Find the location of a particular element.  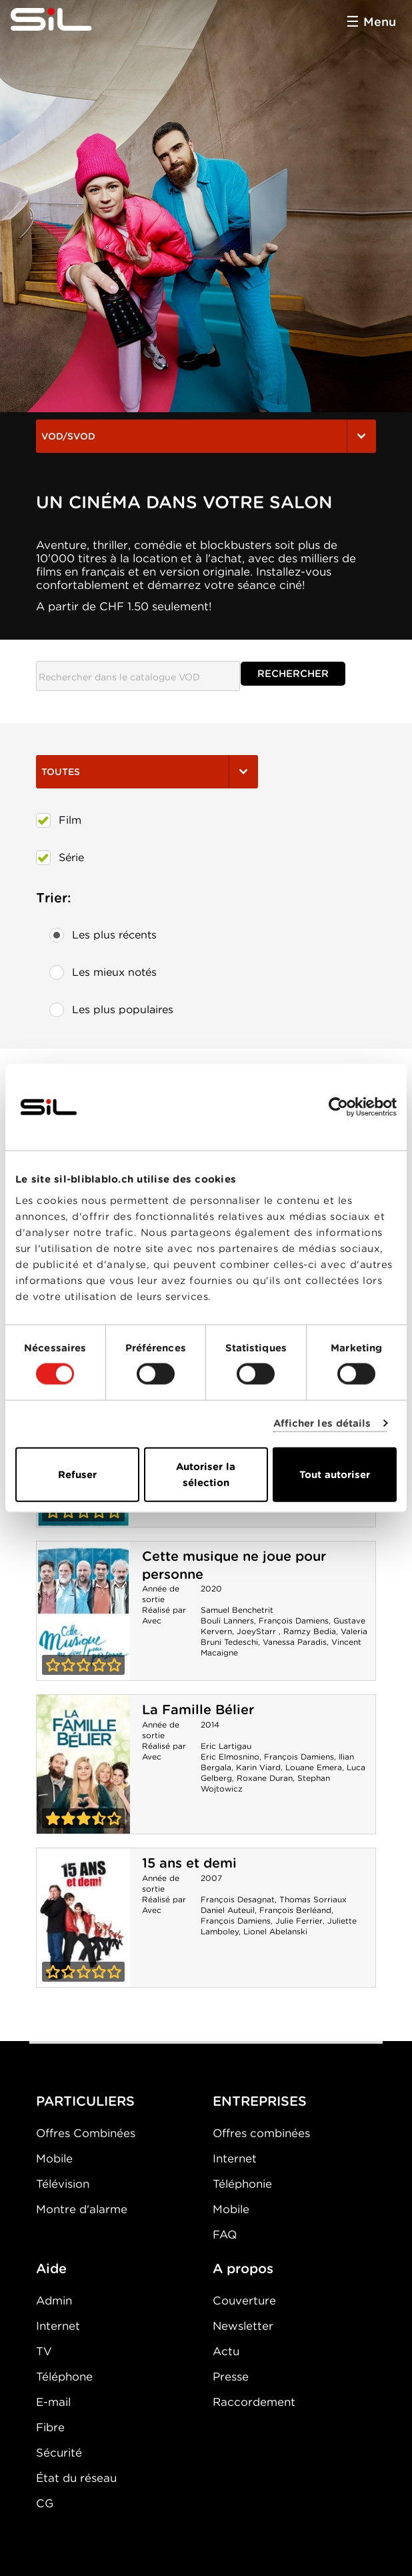

Les mieux notés is located at coordinates (103, 972).